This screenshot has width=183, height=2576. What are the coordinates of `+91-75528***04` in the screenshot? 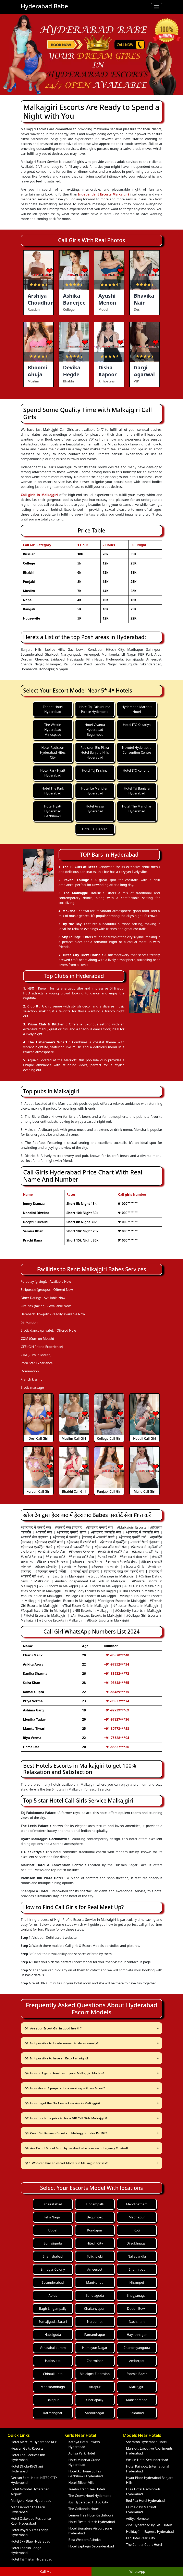 It's located at (116, 1737).